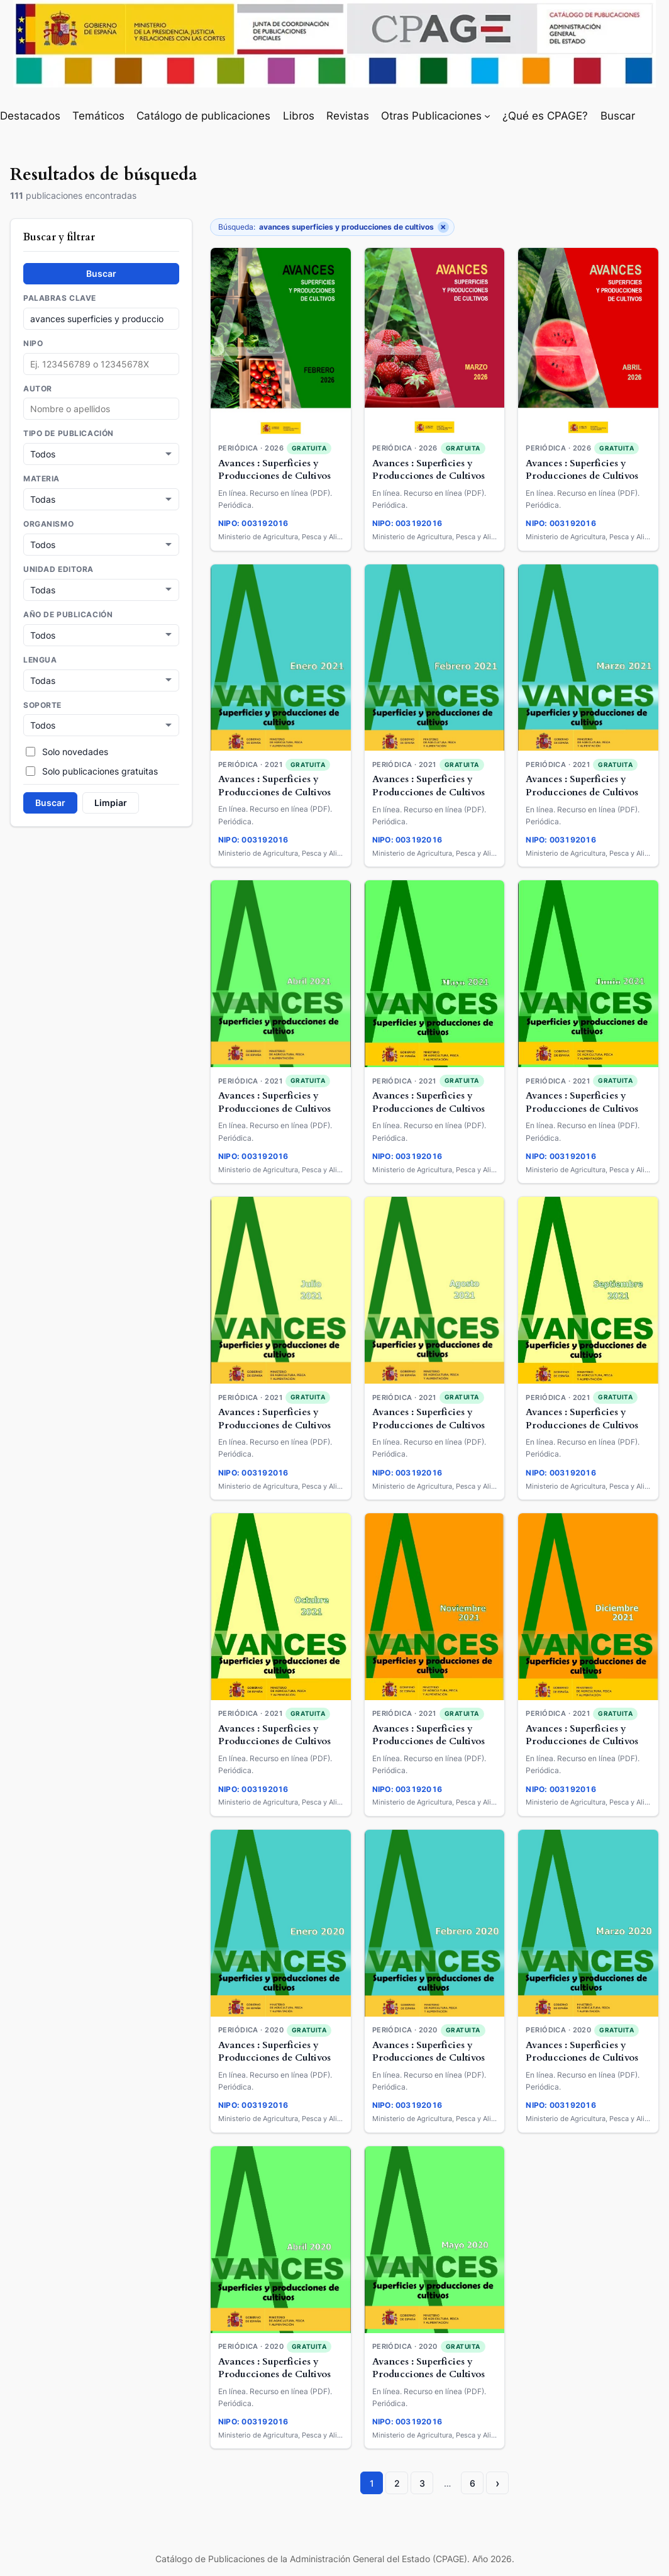  Describe the element at coordinates (110, 798) in the screenshot. I see `Limpiar` at that location.